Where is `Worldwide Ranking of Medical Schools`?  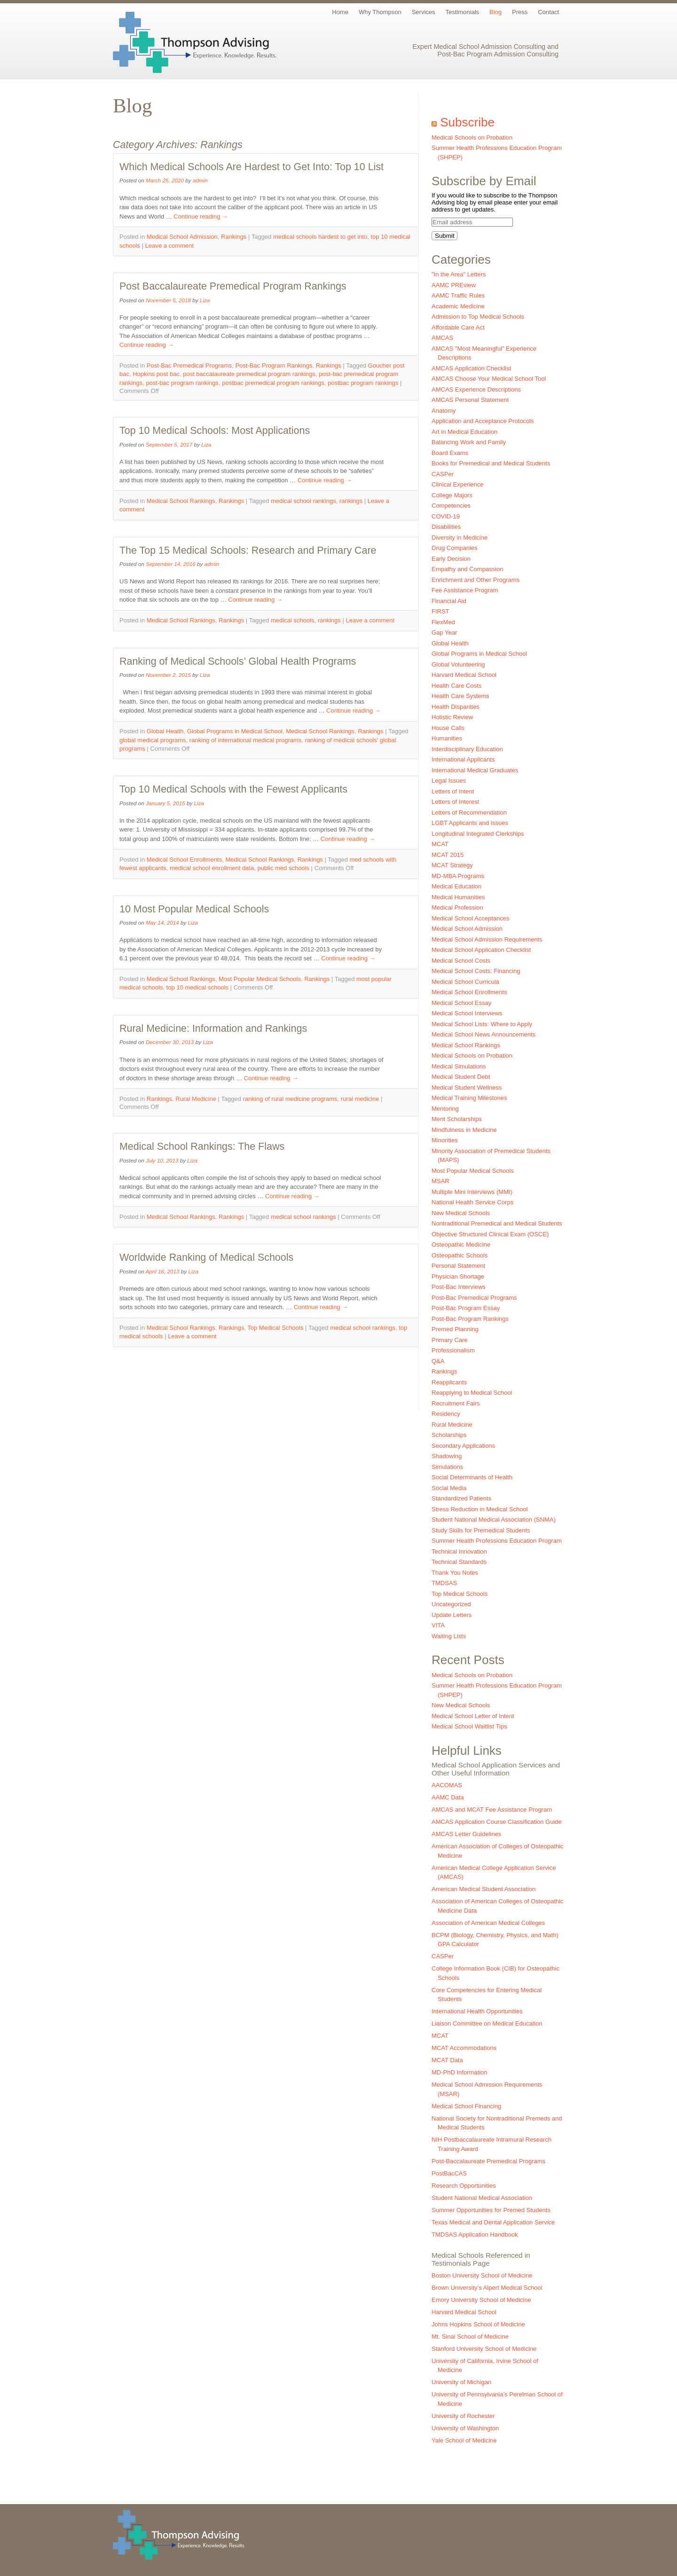
Worldwide Ranking of Medical Schools is located at coordinates (206, 1257).